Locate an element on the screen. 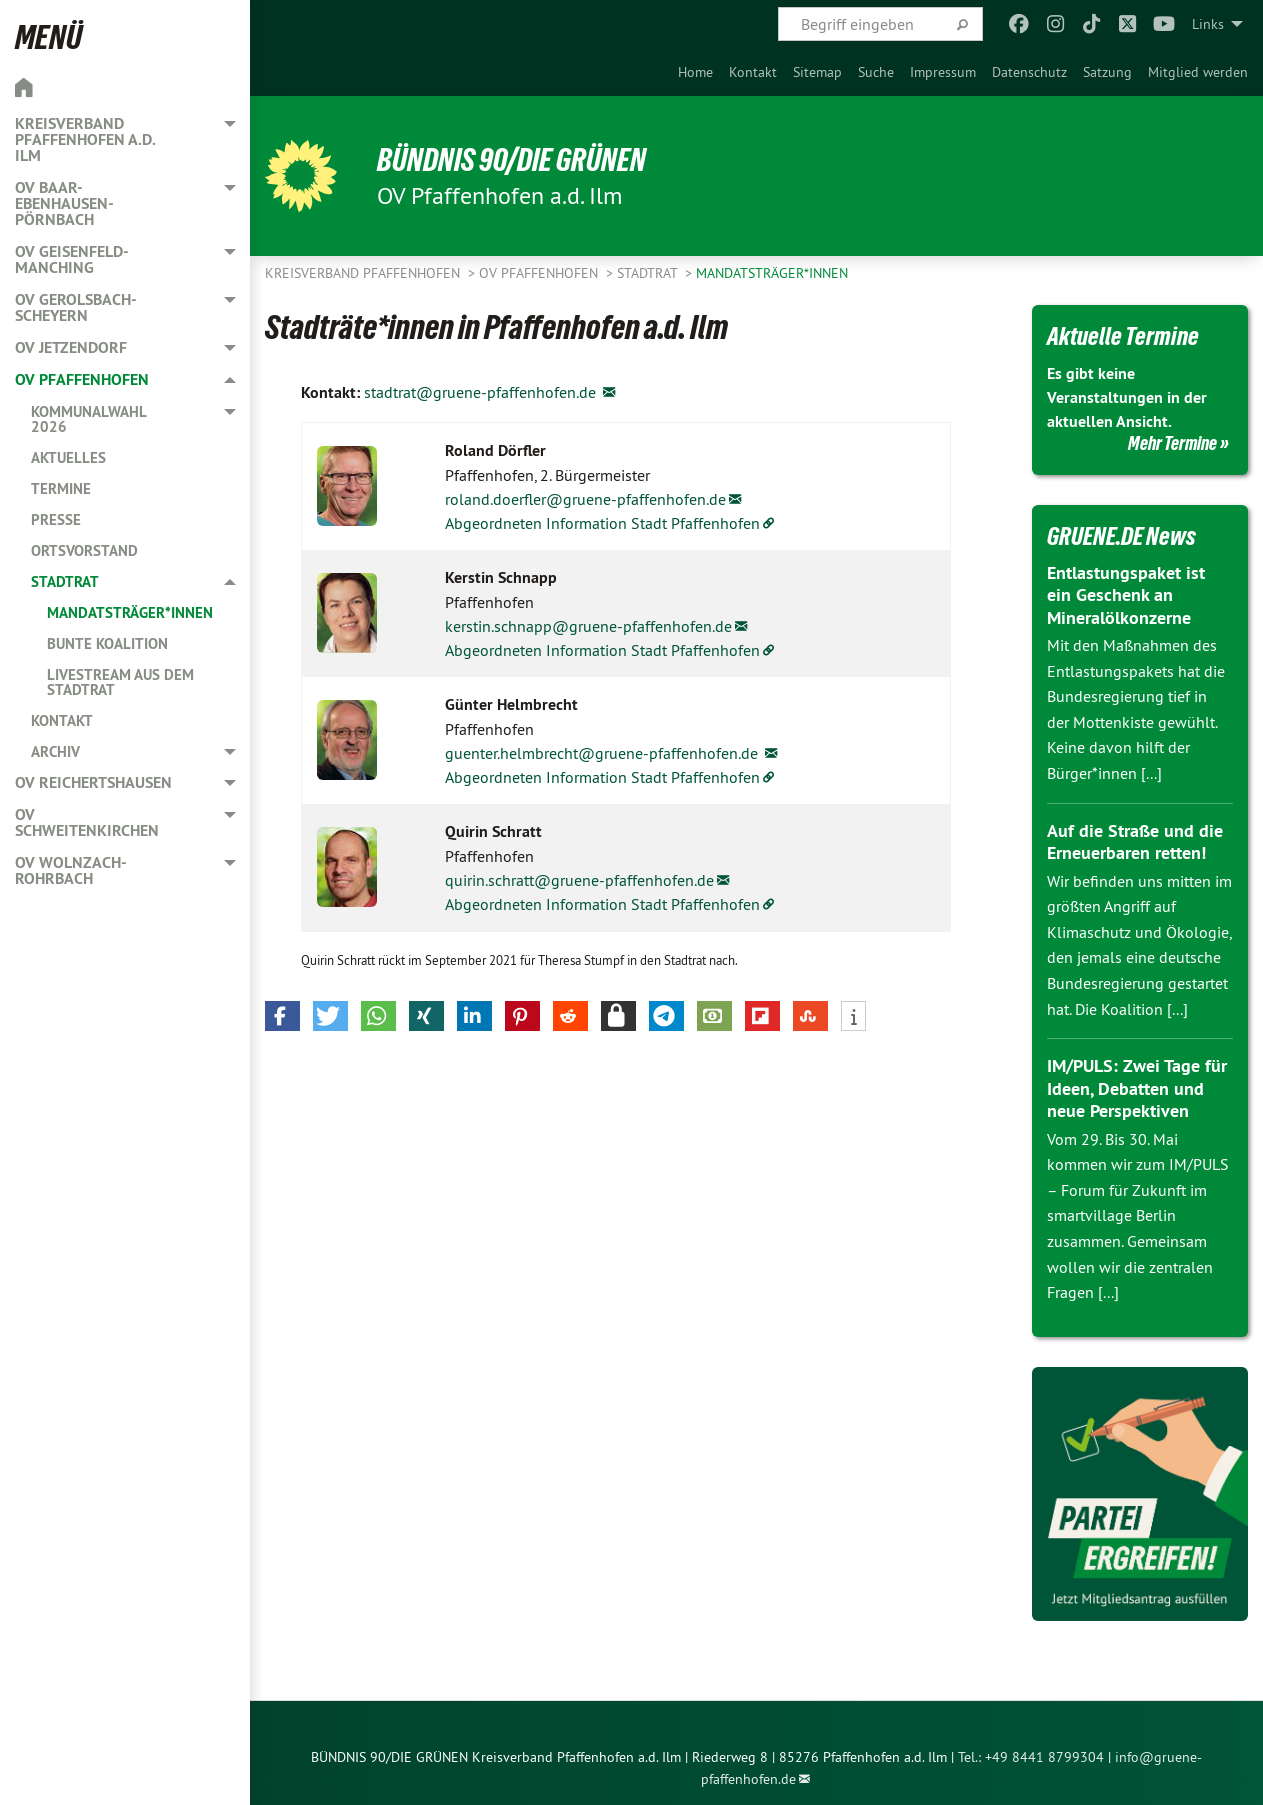  OV Wolnzach-Rohrbach [menuitem] is located at coordinates (71, 870).